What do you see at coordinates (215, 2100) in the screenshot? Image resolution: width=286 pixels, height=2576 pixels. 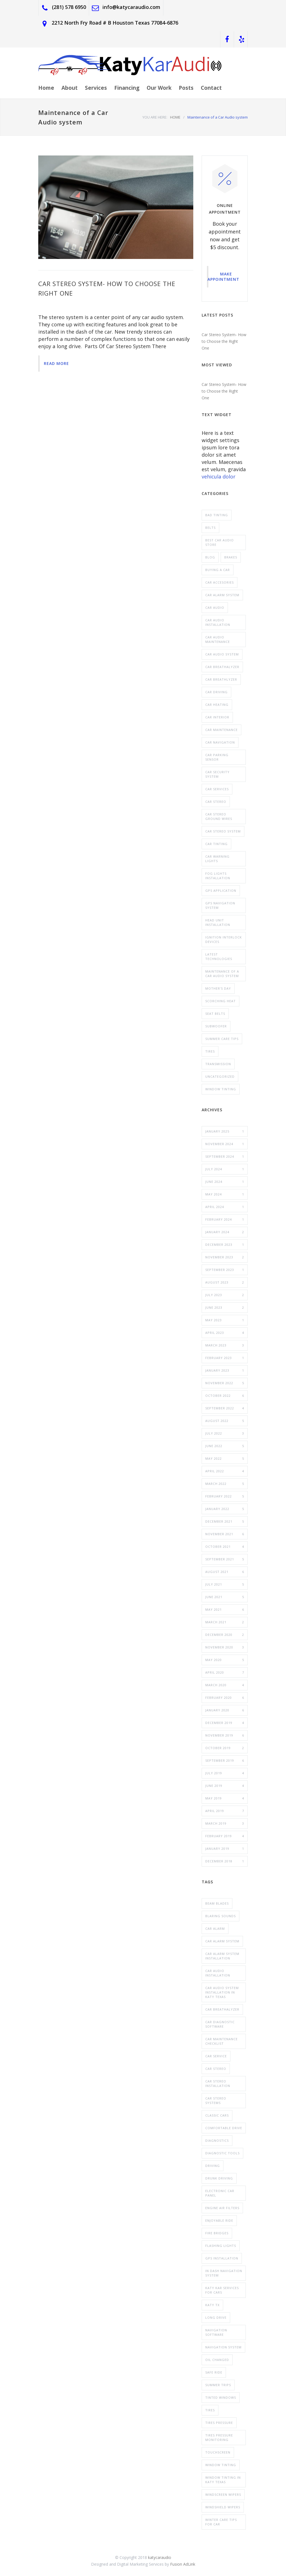 I see `Car Stereo Systems [Car Stereo Systems (5 items)]` at bounding box center [215, 2100].